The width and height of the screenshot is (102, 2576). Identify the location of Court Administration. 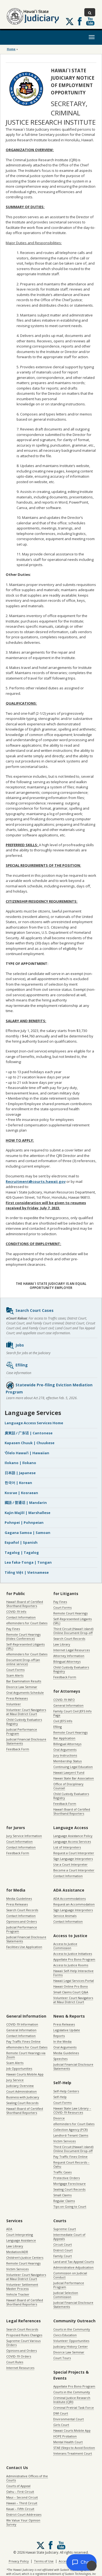
(21, 2091).